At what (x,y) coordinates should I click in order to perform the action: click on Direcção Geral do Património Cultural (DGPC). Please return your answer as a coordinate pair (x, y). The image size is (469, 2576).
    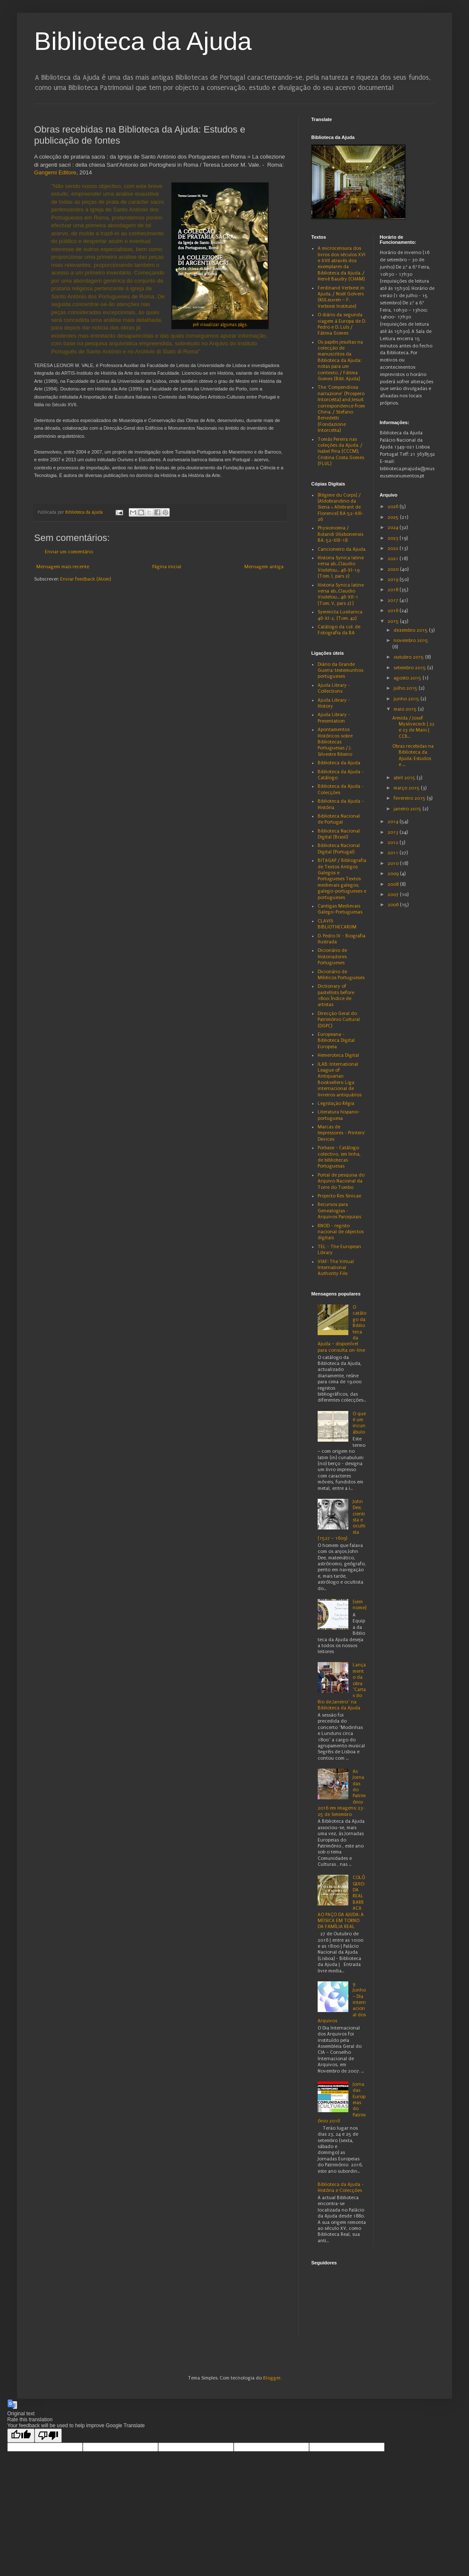
    Looking at the image, I should click on (339, 1020).